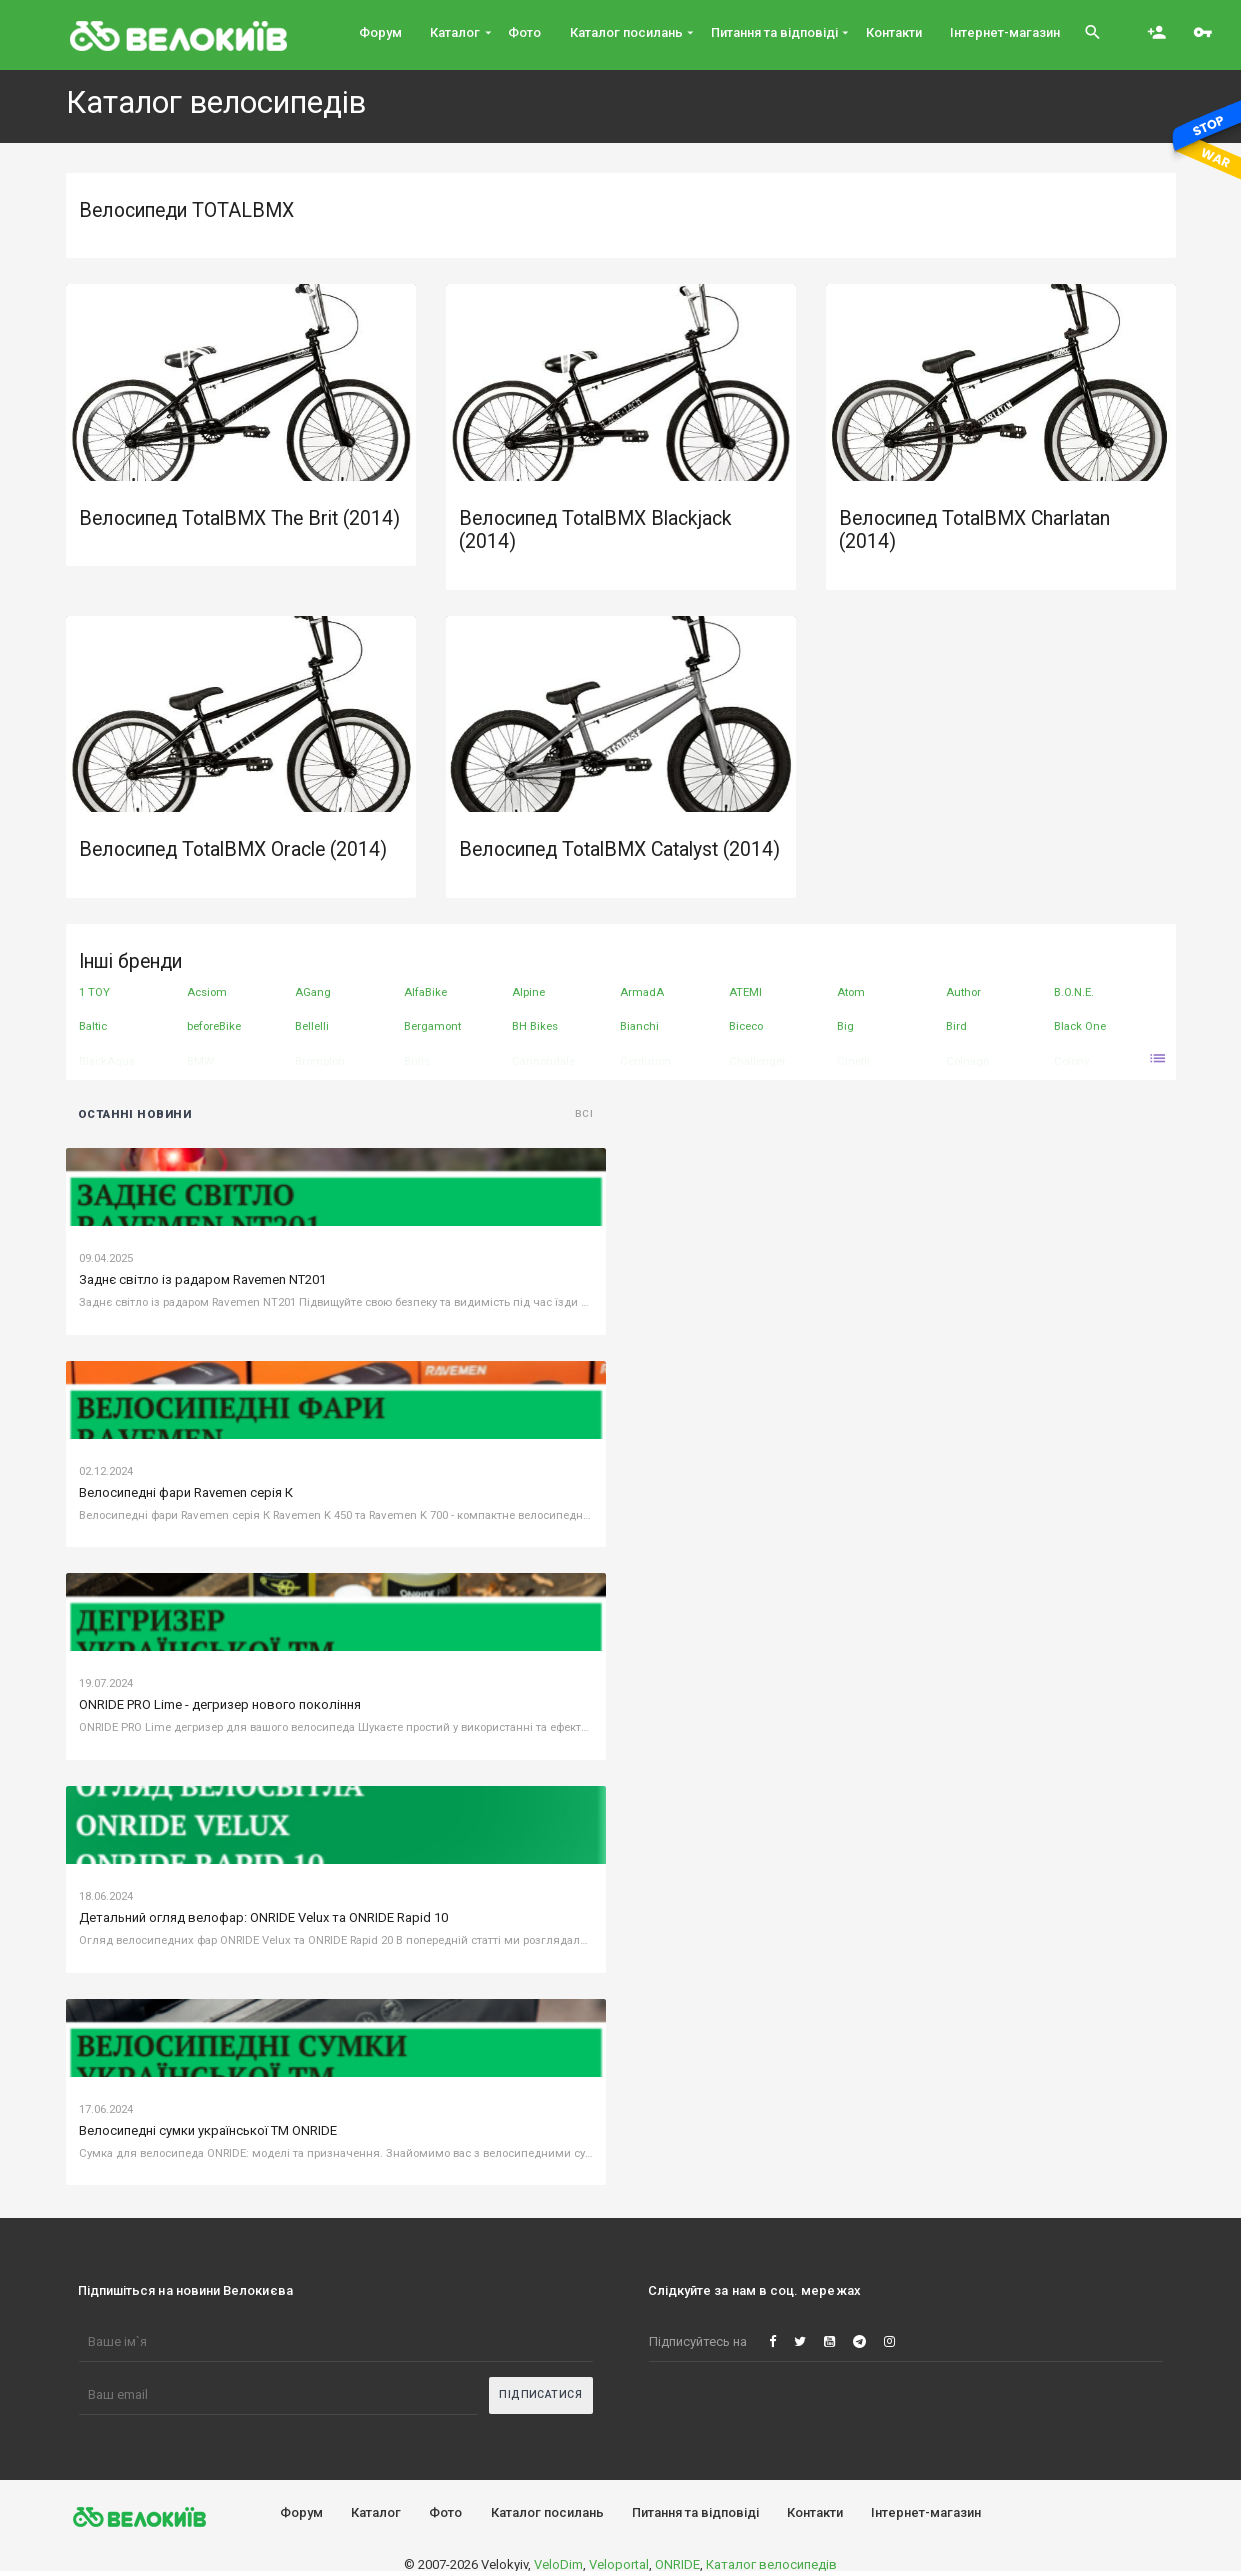  I want to click on Каталог посилань, so click(547, 2512).